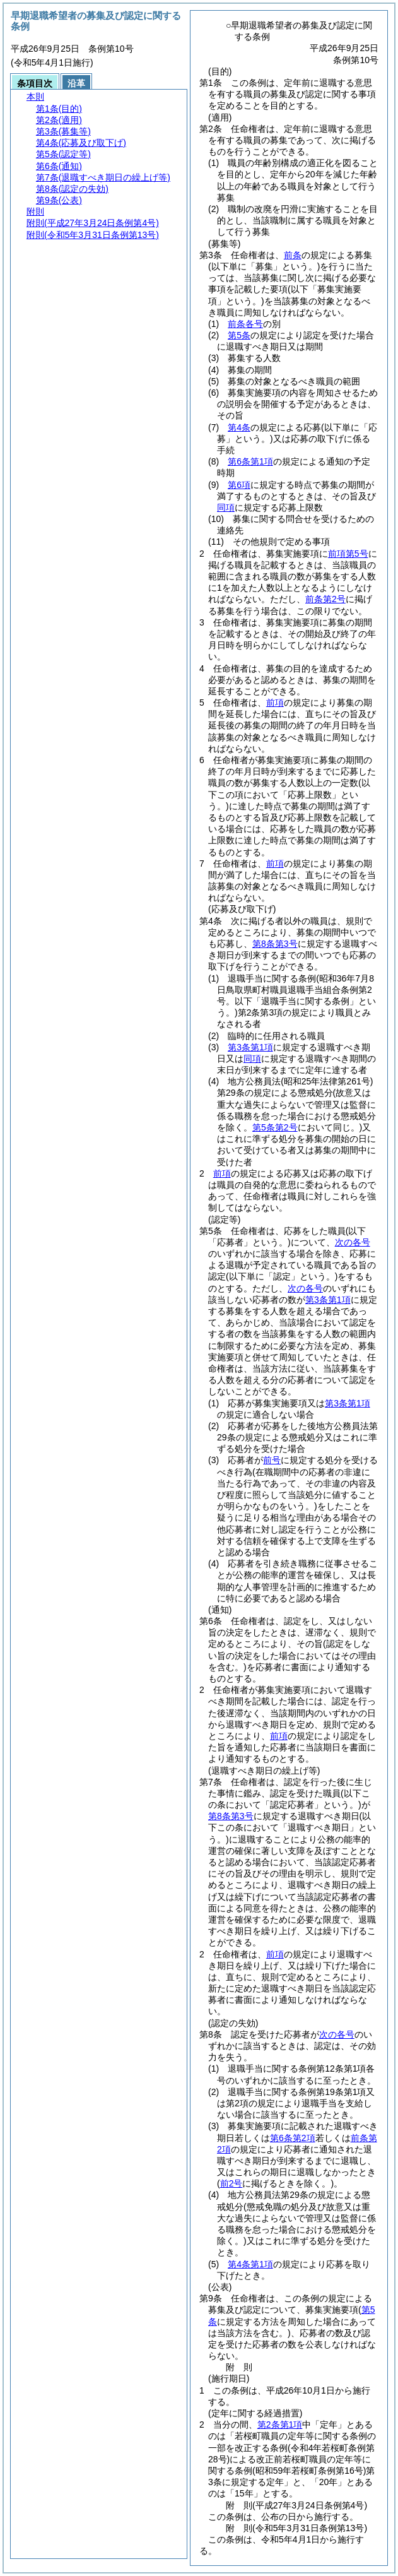 The image size is (398, 2576). Describe the element at coordinates (348, 554) in the screenshot. I see `前項第5号` at that location.